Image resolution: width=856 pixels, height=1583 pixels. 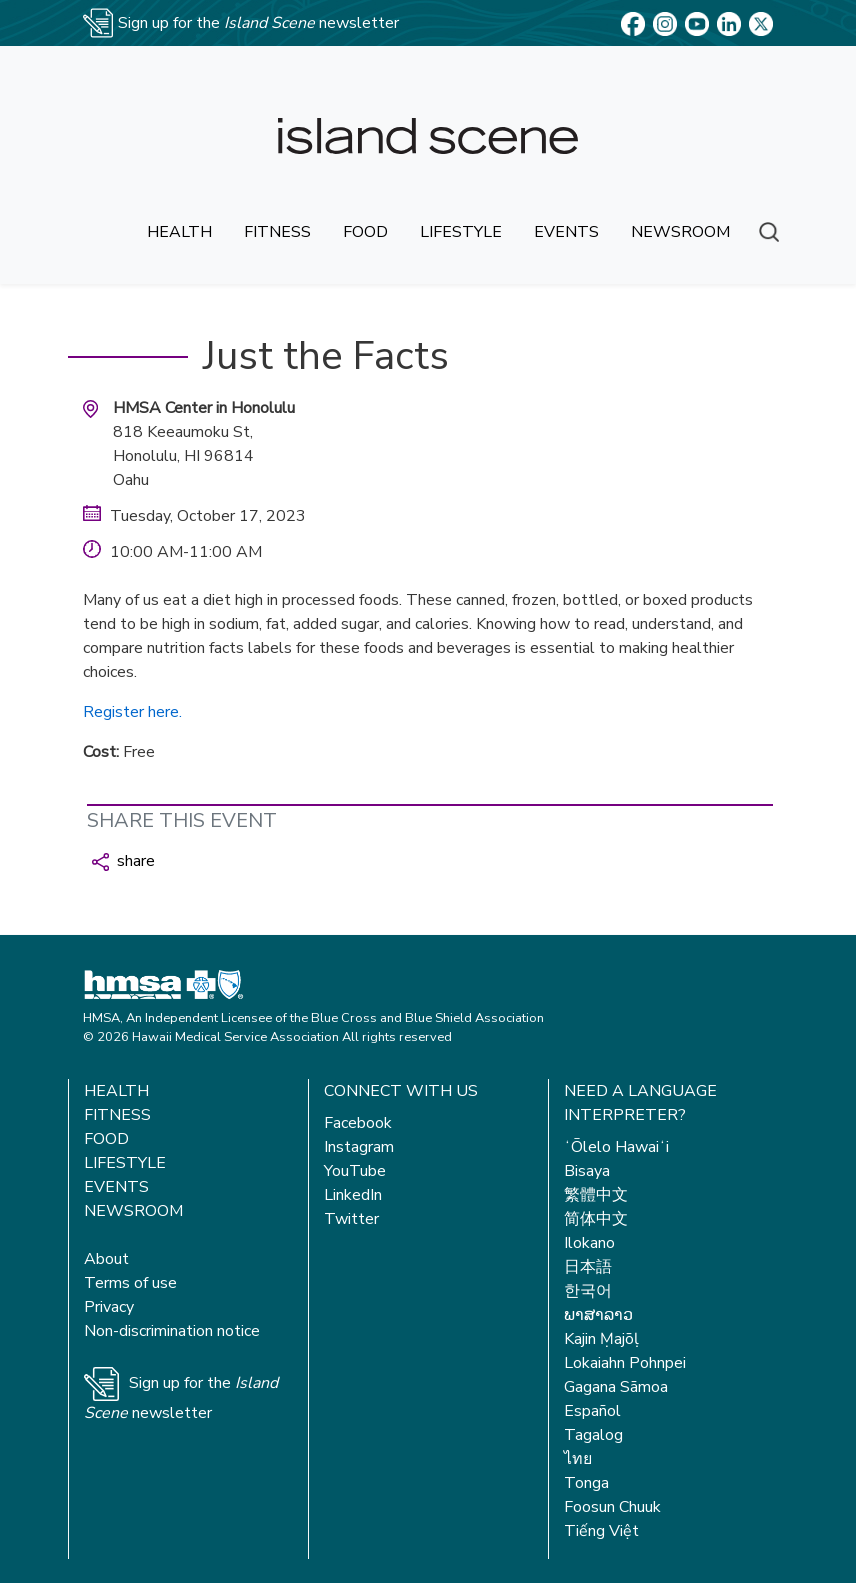 I want to click on 繁體中文, so click(x=596, y=1195).